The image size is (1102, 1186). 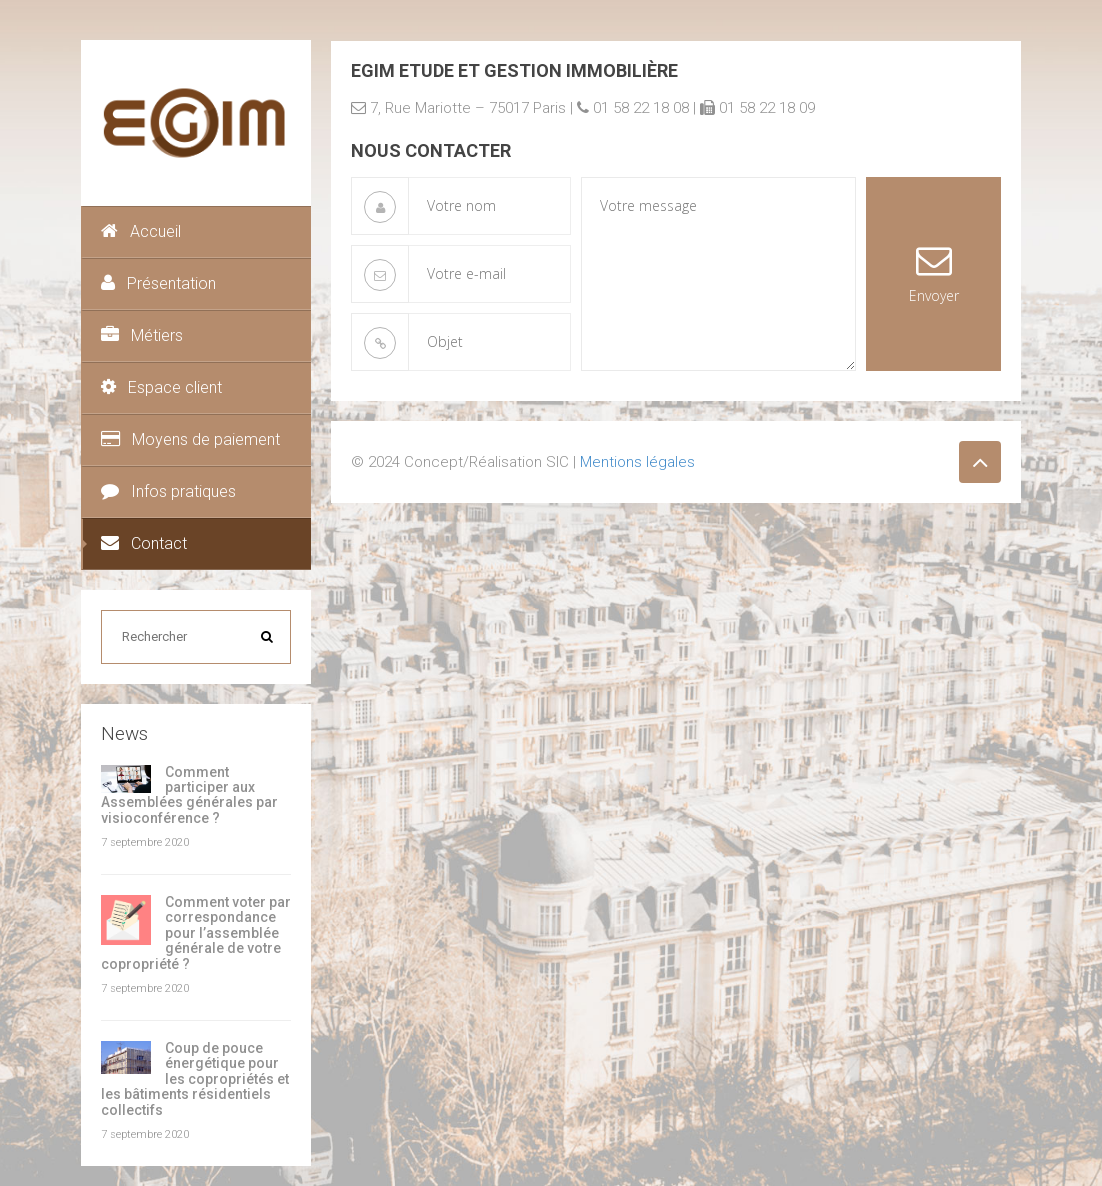 What do you see at coordinates (158, 283) in the screenshot?
I see `Présentation` at bounding box center [158, 283].